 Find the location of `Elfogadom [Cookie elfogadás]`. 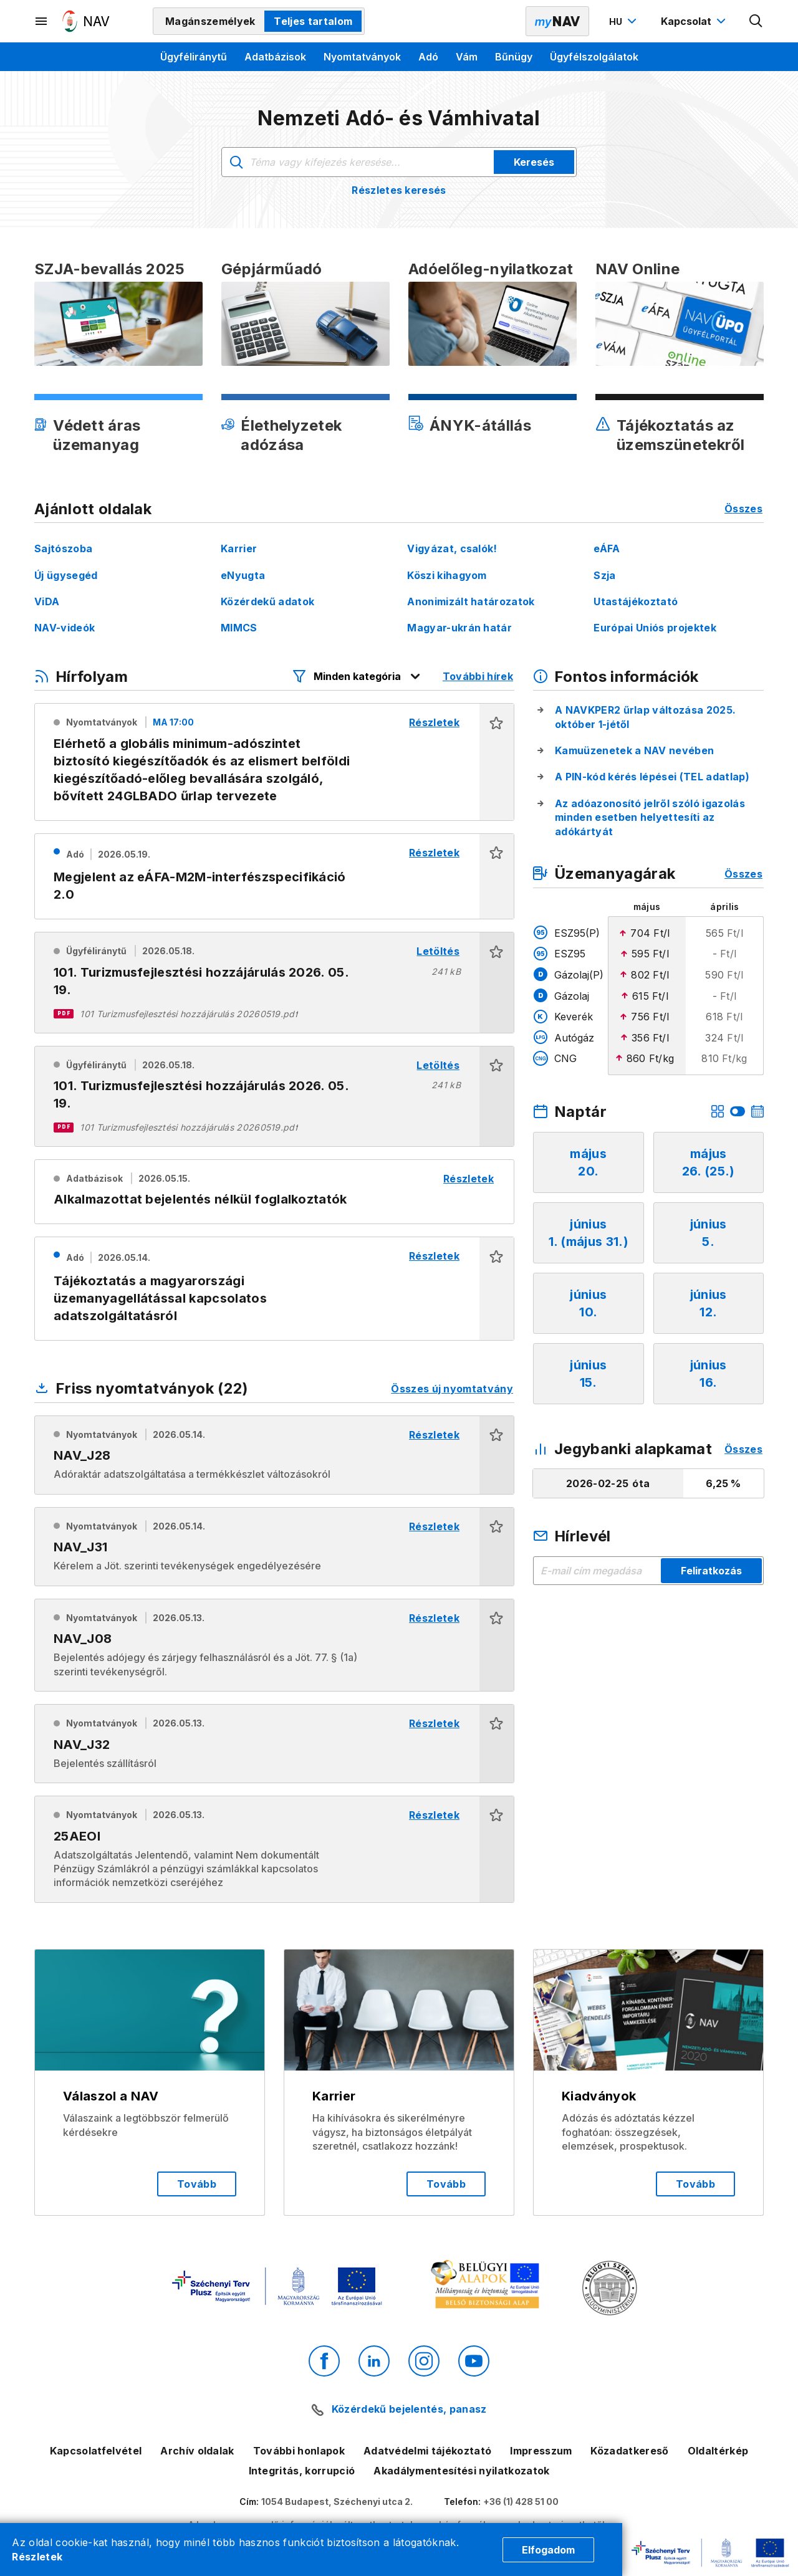

Elfogadom [Cookie elfogadás] is located at coordinates (548, 2550).